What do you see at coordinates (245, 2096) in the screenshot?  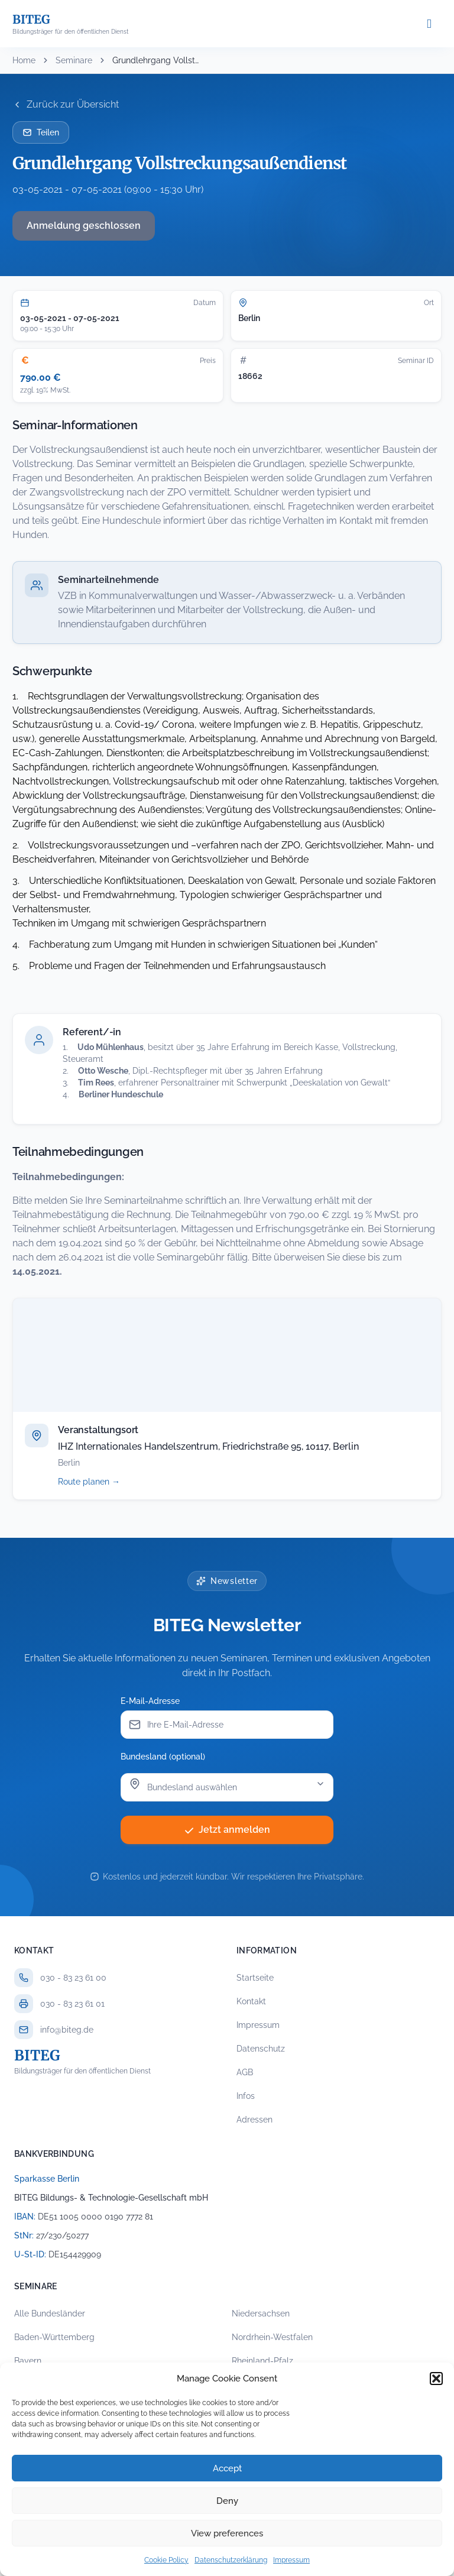 I see `Infos` at bounding box center [245, 2096].